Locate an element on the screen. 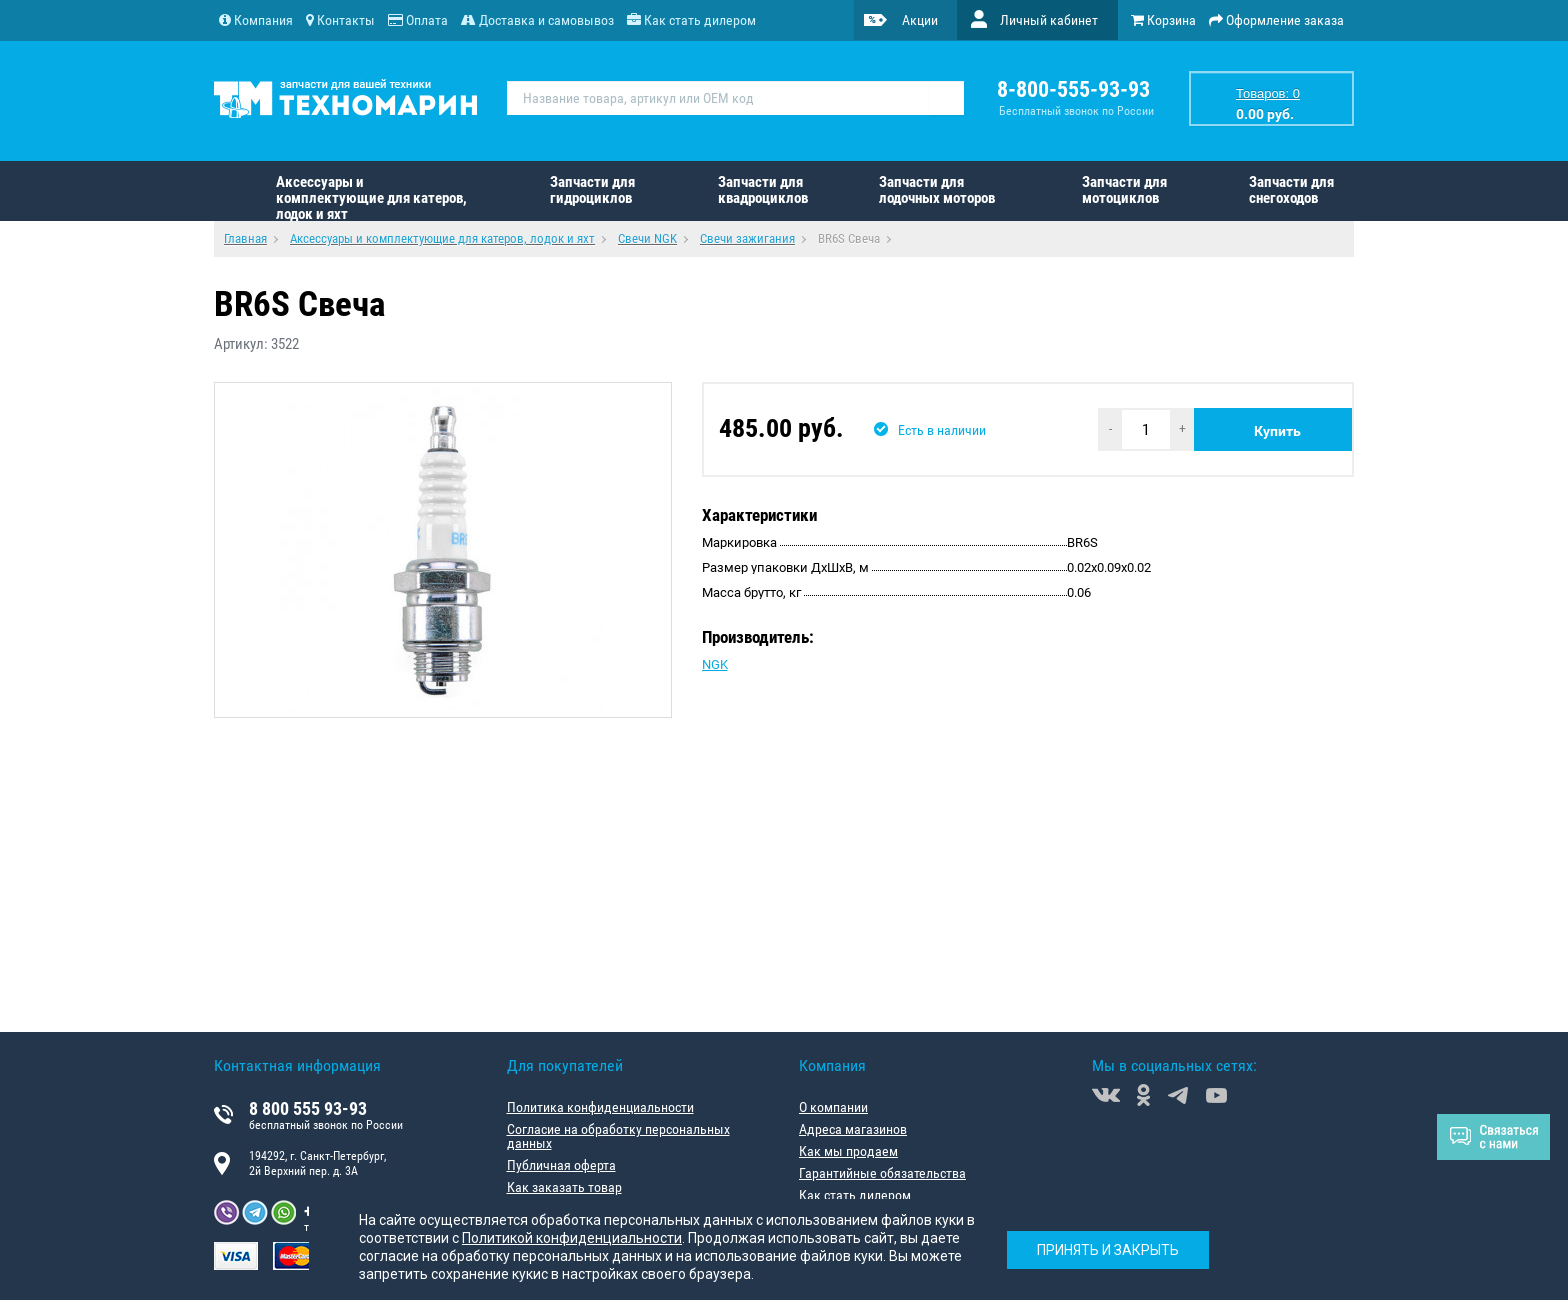 Image resolution: width=1568 pixels, height=1300 pixels. Политика конфиденциальности is located at coordinates (600, 1107).